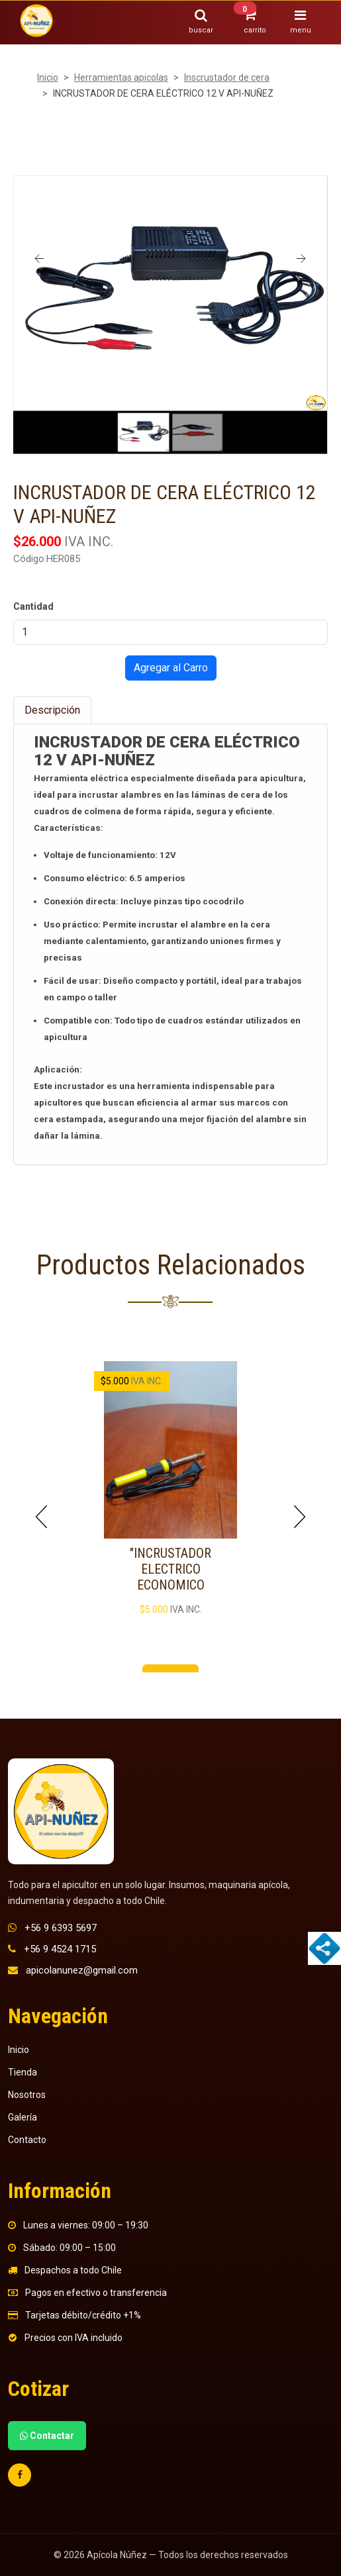 This screenshot has height=2576, width=341. I want to click on Galería, so click(22, 2117).